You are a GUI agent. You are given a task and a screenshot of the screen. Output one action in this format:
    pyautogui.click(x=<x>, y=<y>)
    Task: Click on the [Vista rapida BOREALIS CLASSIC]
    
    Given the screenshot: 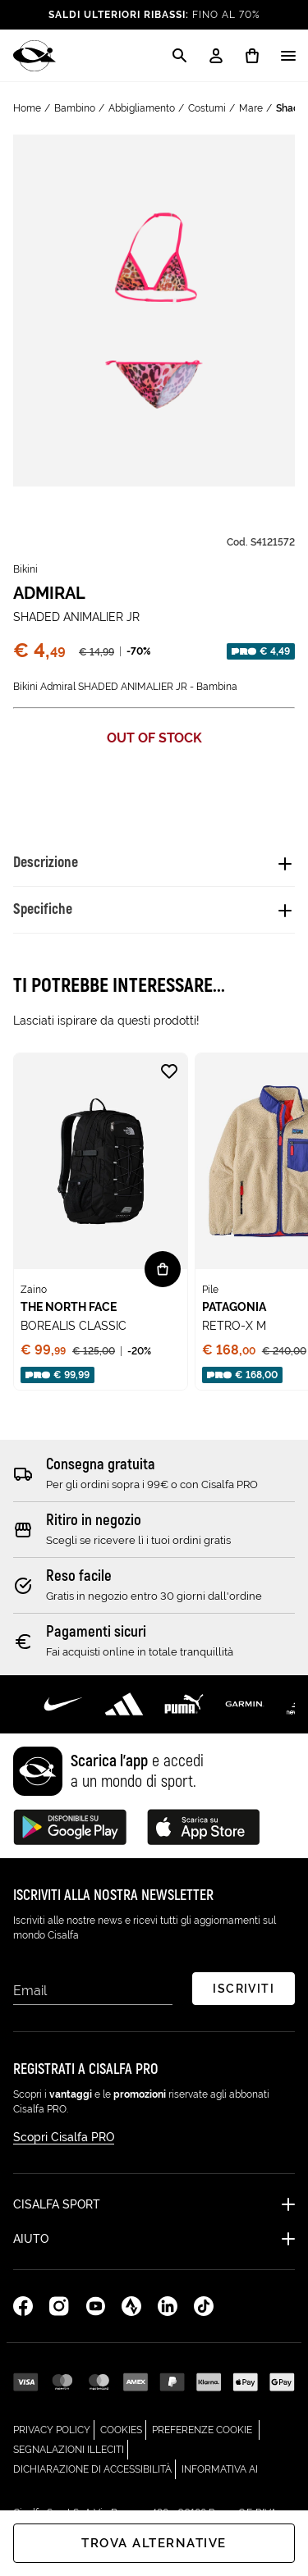 What is the action you would take?
    pyautogui.click(x=163, y=1269)
    